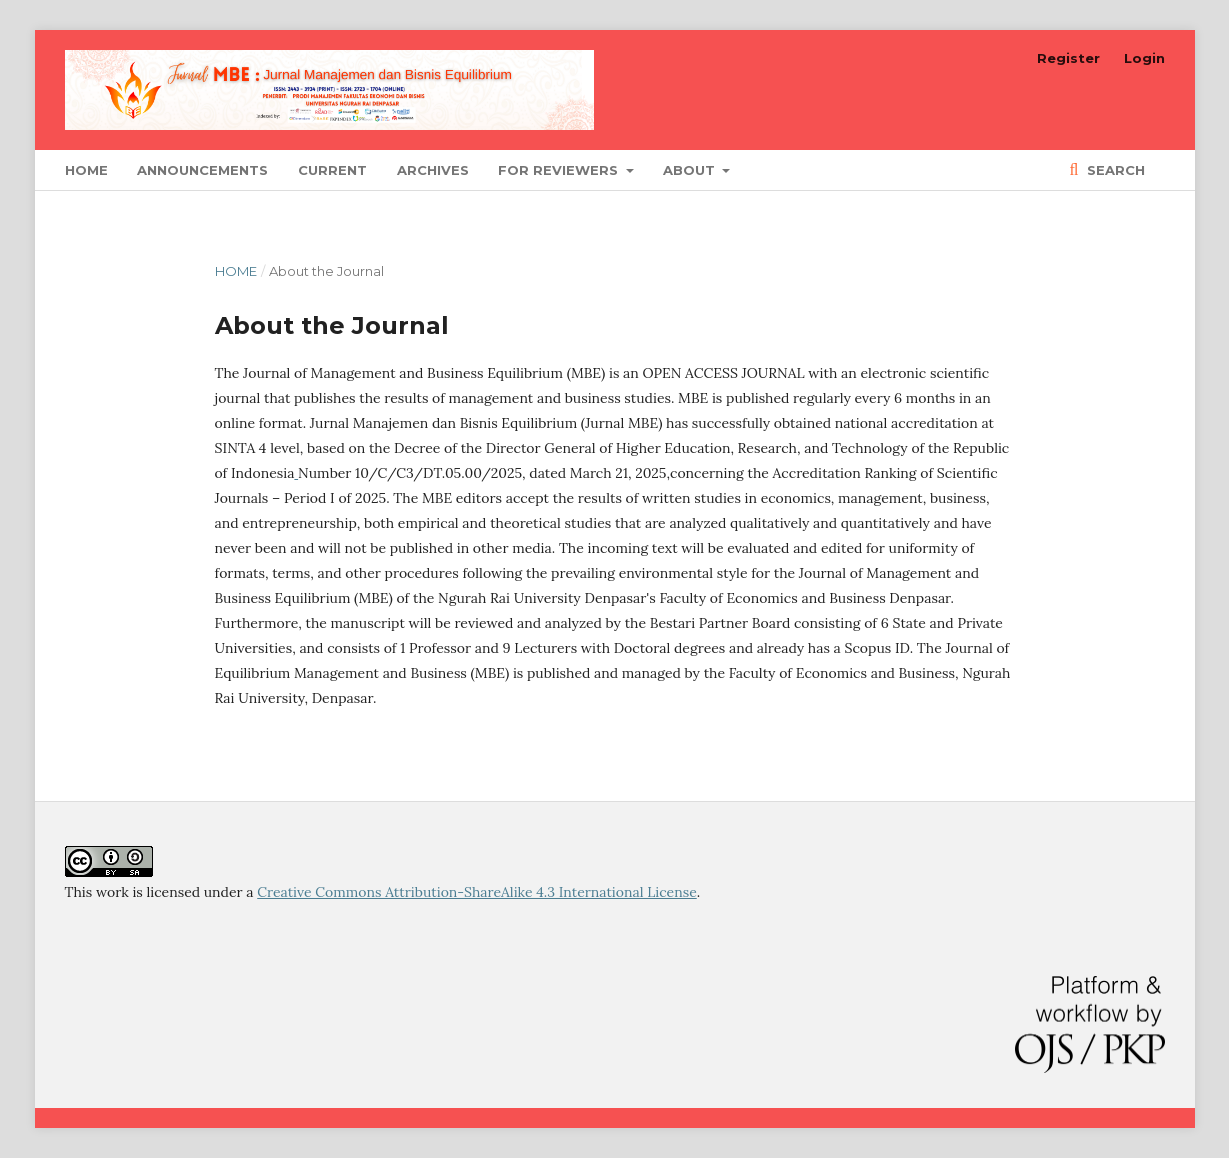 The width and height of the screenshot is (1229, 1158). What do you see at coordinates (691, 170) in the screenshot?
I see `About` at bounding box center [691, 170].